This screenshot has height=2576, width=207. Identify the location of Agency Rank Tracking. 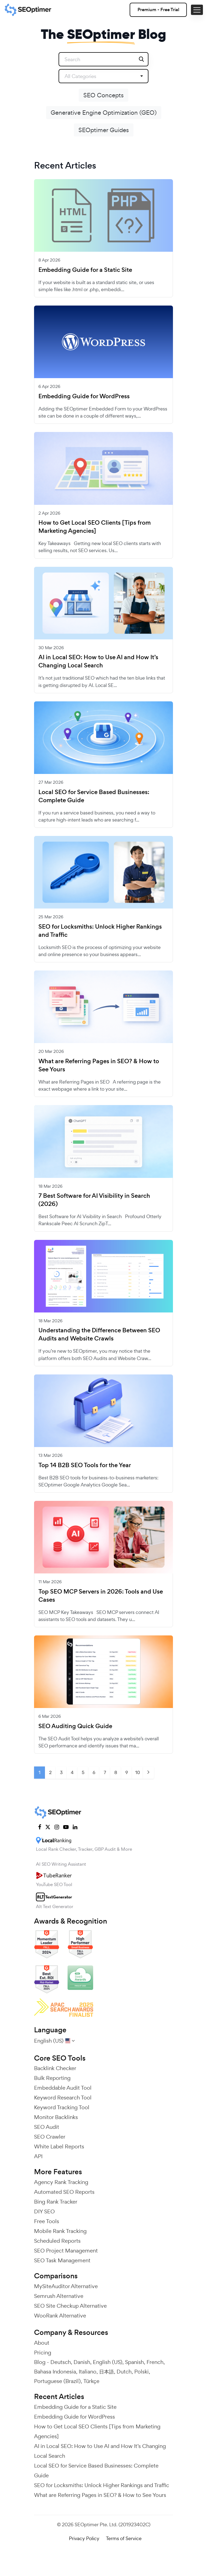
(61, 2182).